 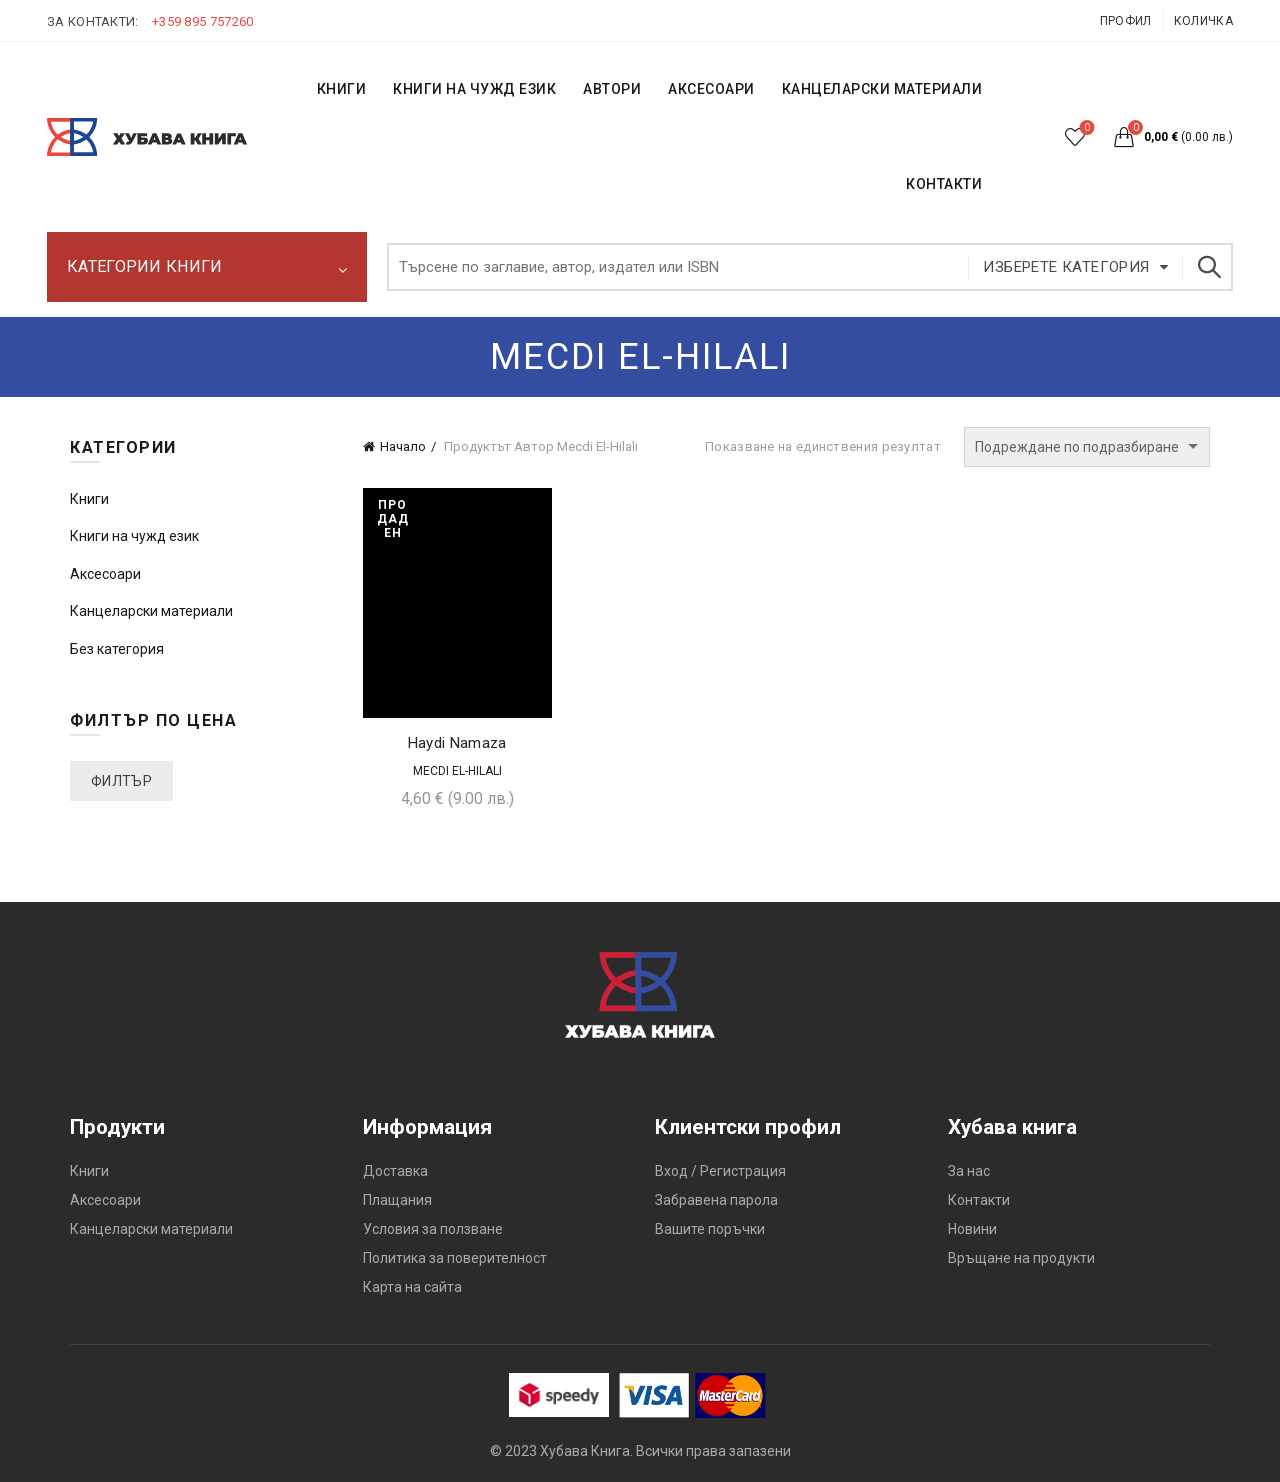 I want to click on Профил, so click(x=1126, y=21).